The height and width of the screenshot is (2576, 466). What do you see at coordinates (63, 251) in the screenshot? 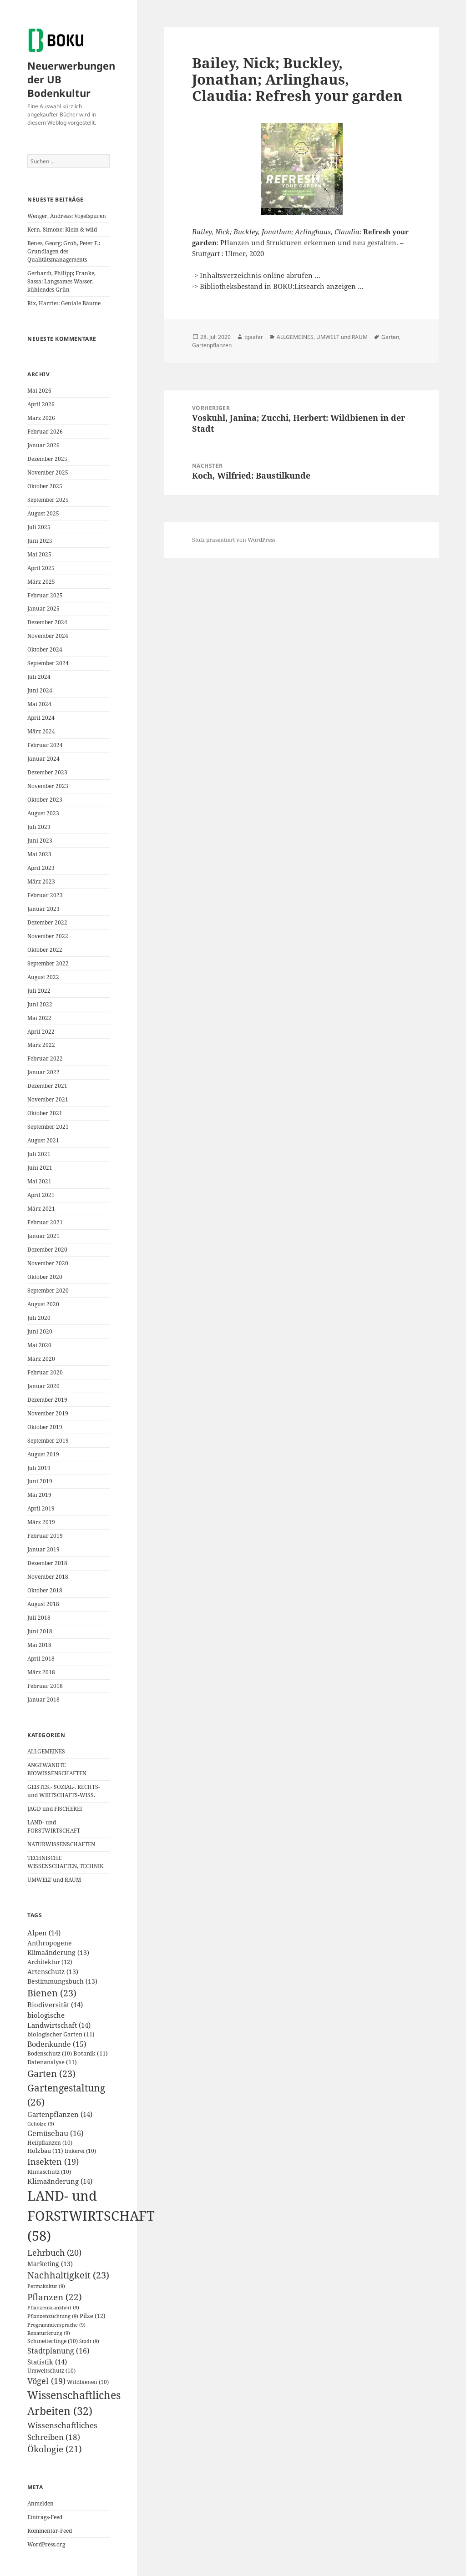
I see `Benes, Georg; Groh, Peter E.: Grundlagen des Qualitätsmanagements` at bounding box center [63, 251].